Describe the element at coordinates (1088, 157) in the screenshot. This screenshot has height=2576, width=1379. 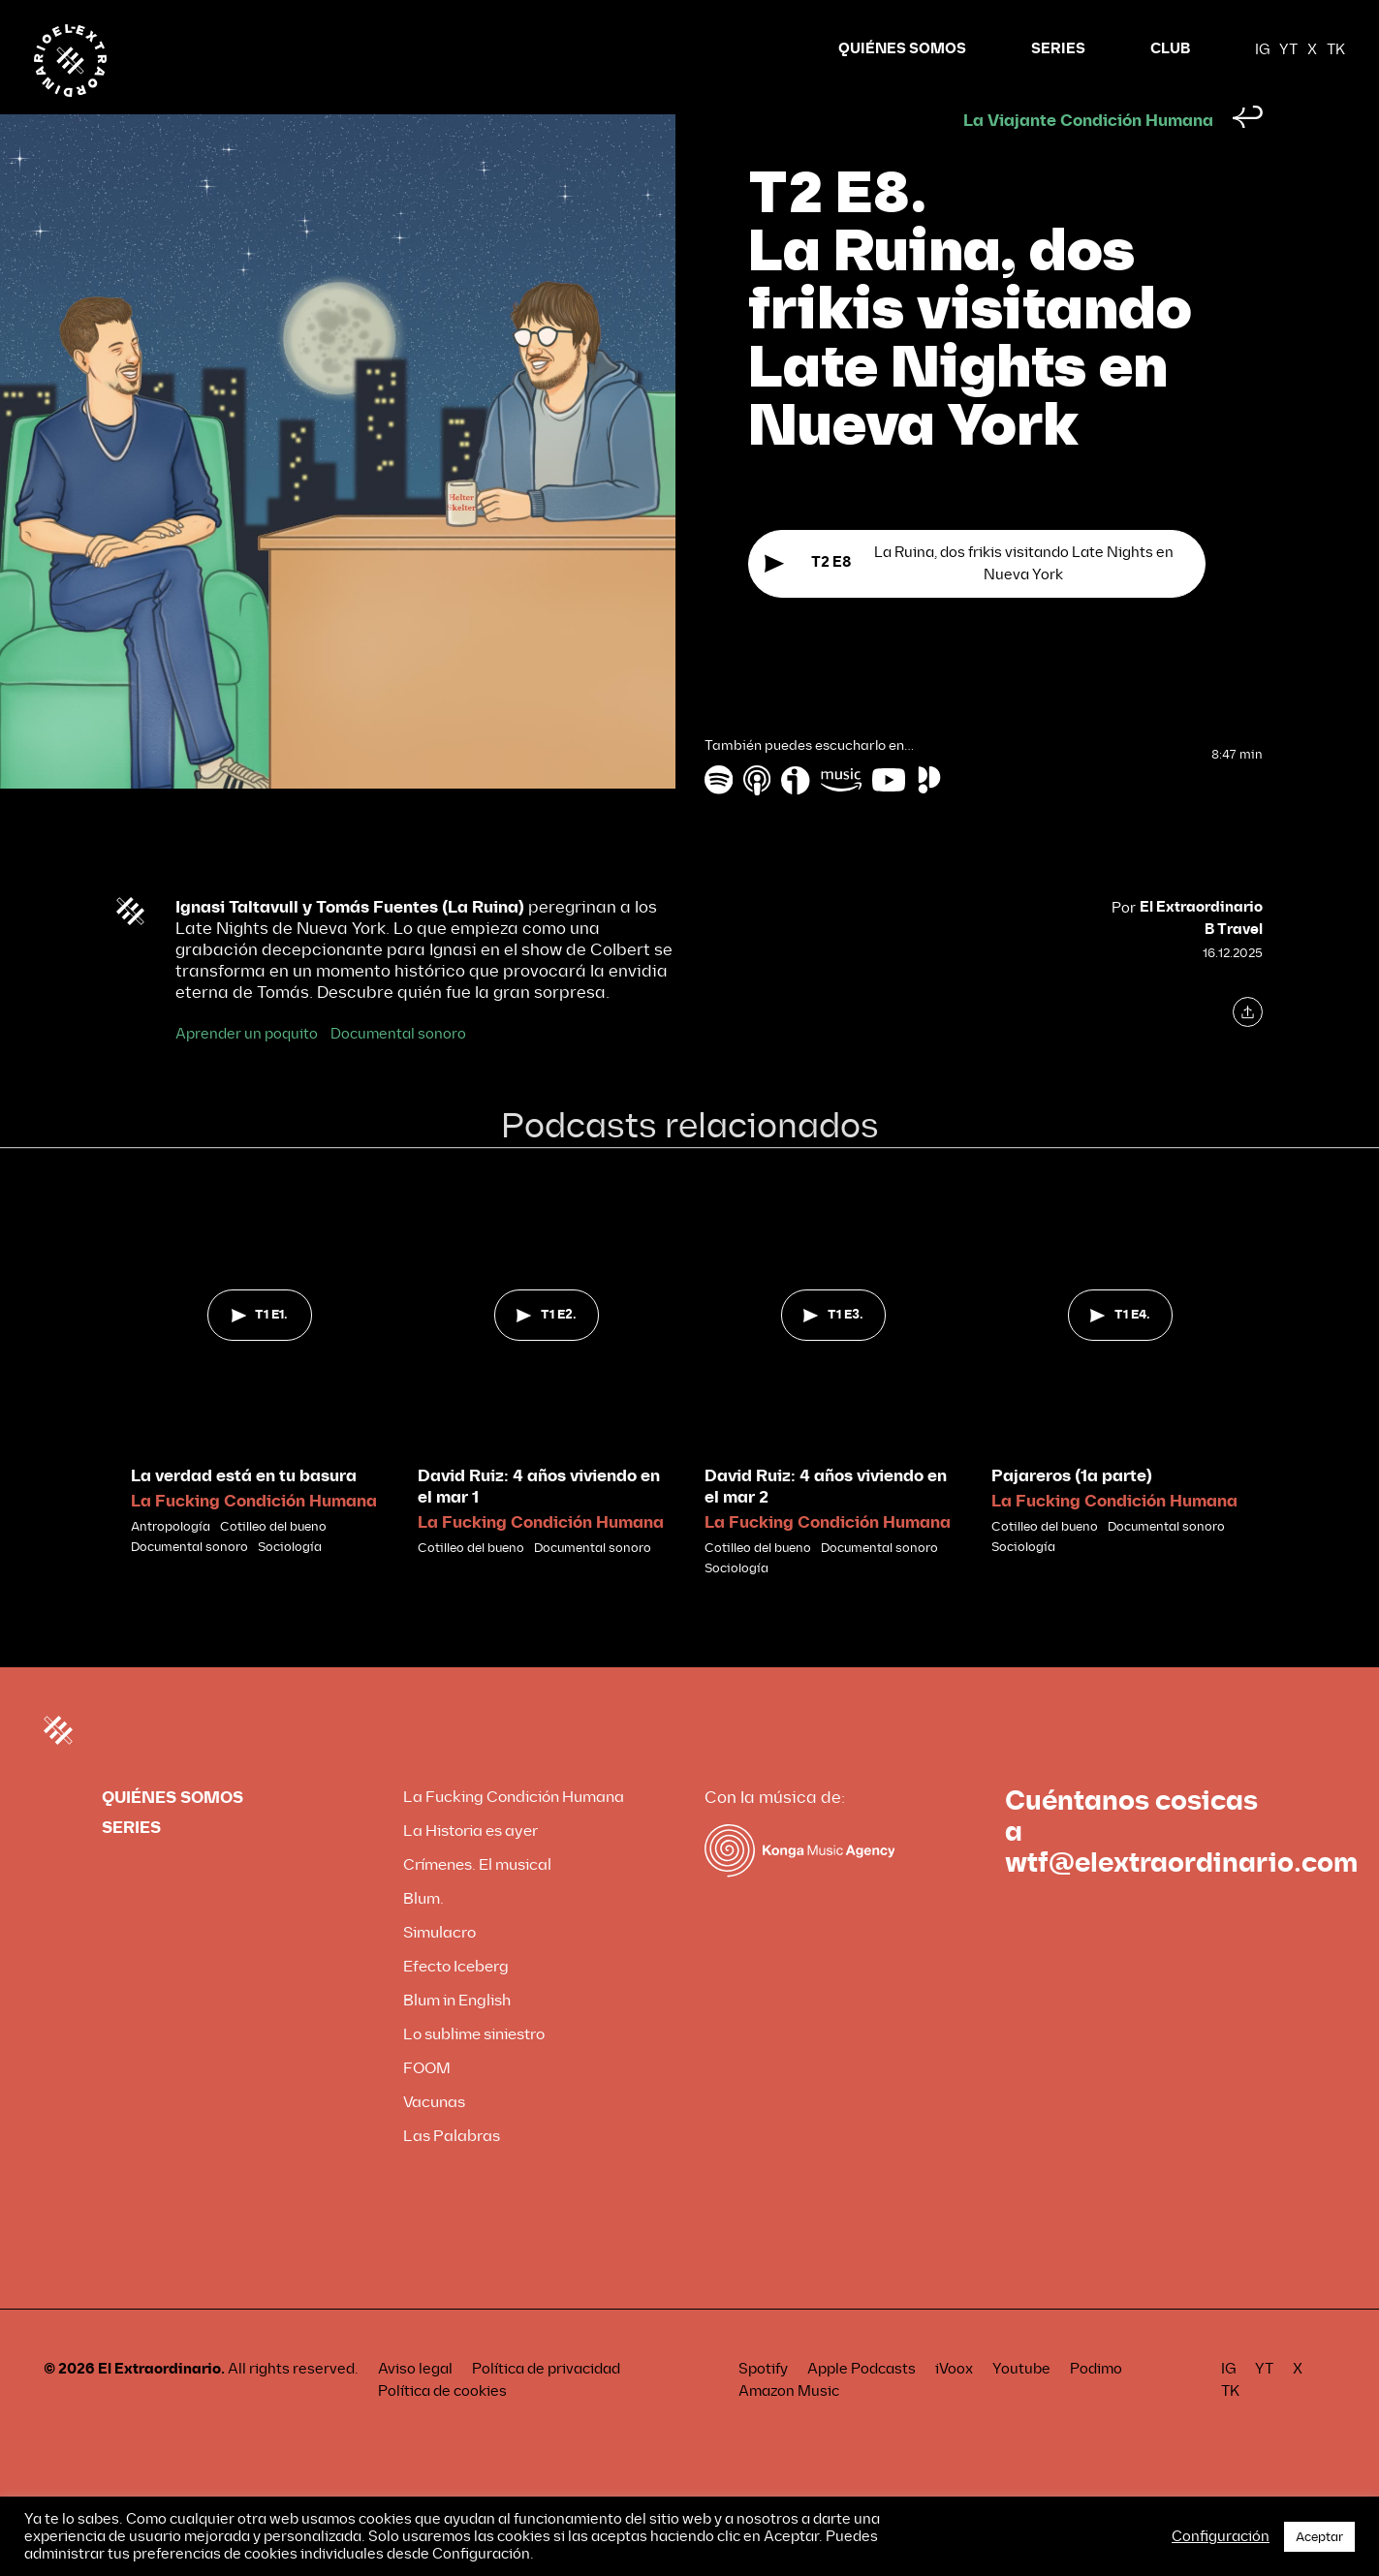
I see `La Viajante Condición Humana` at that location.